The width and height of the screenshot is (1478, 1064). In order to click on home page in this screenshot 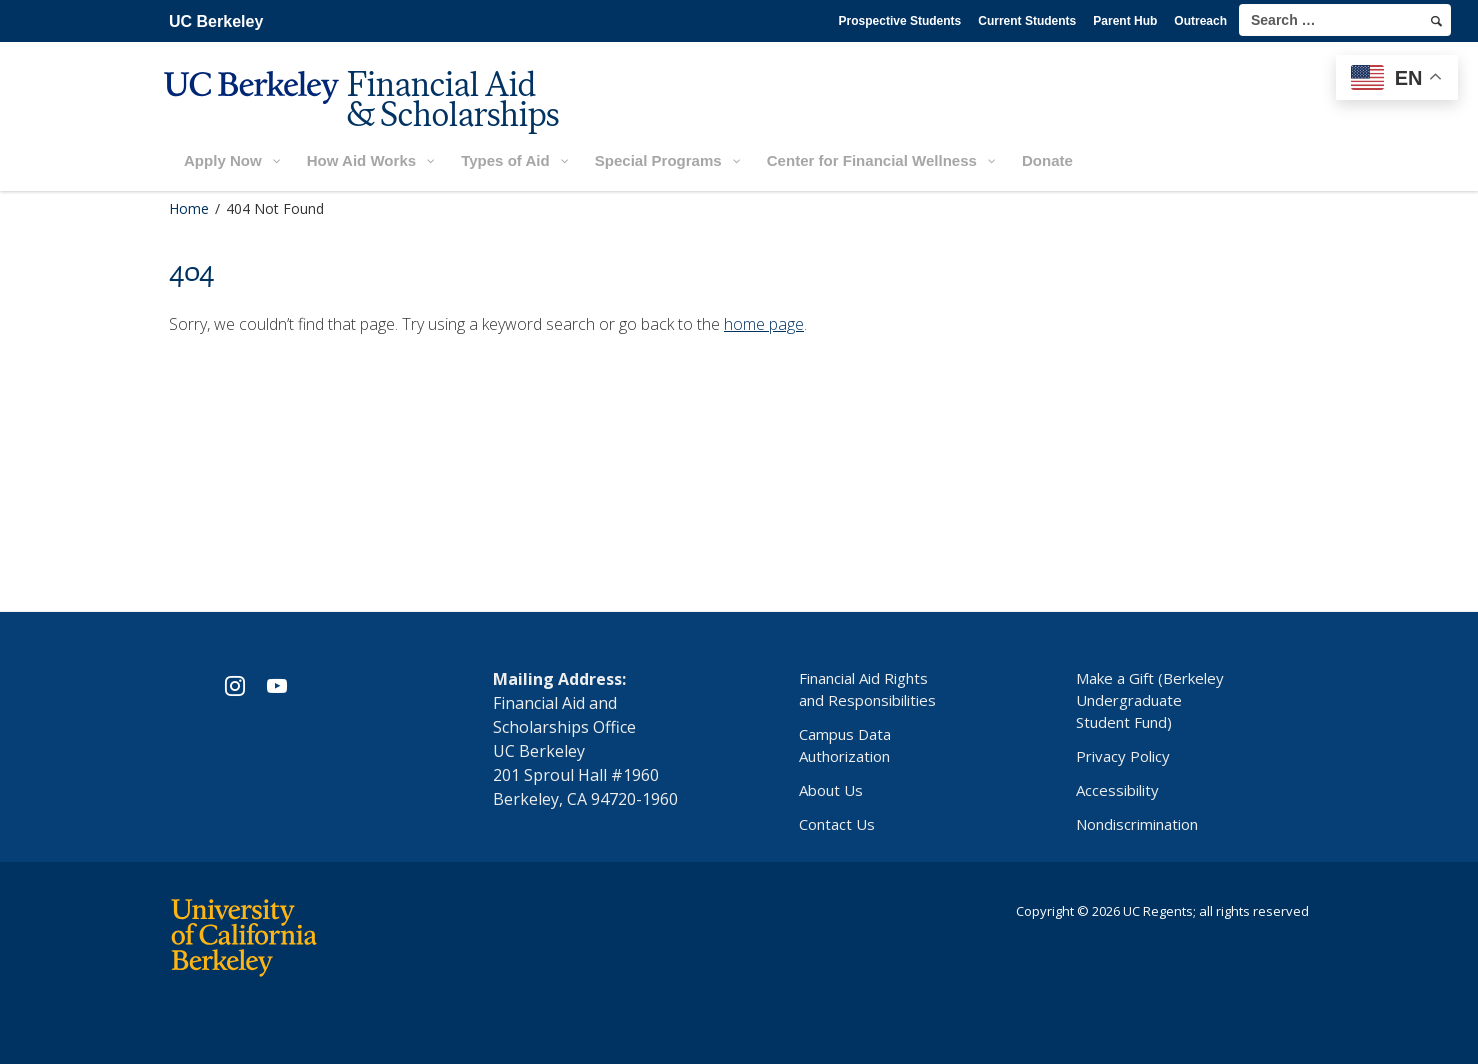, I will do `click(764, 324)`.